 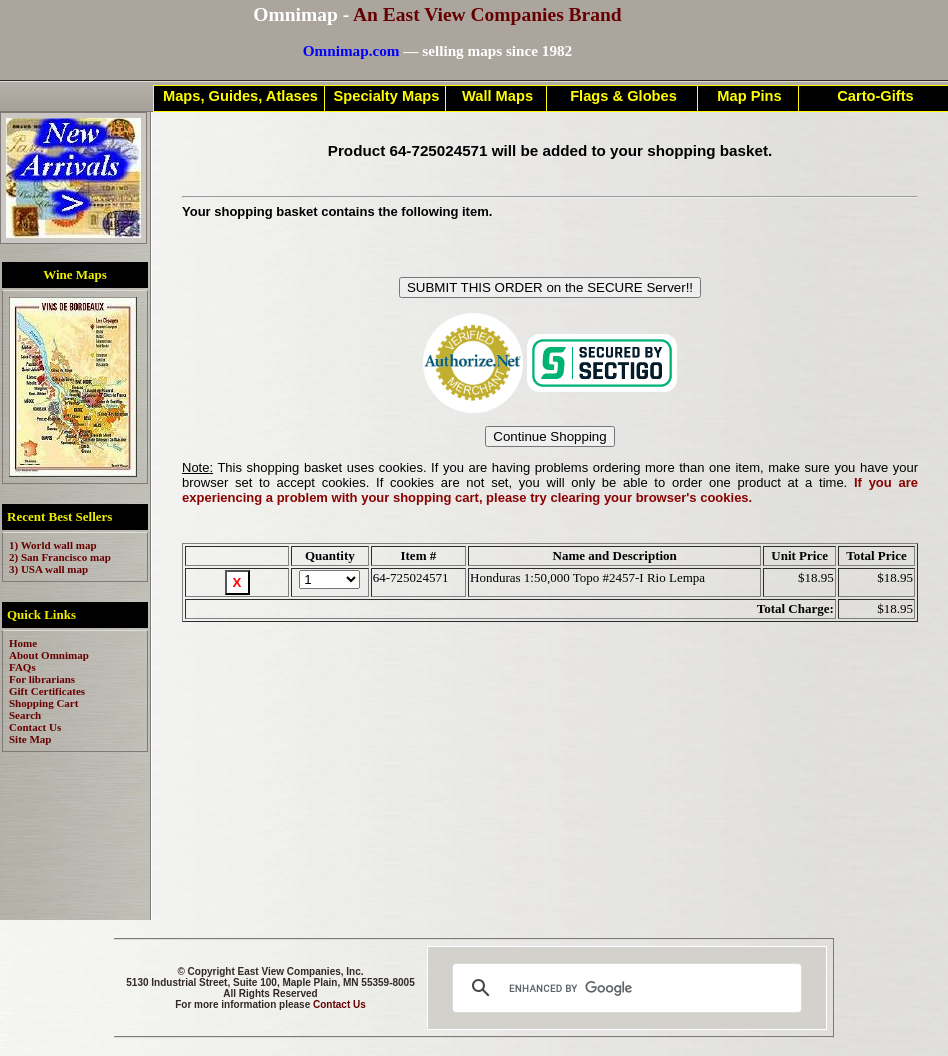 What do you see at coordinates (487, 14) in the screenshot?
I see `An East View Companies Brand` at bounding box center [487, 14].